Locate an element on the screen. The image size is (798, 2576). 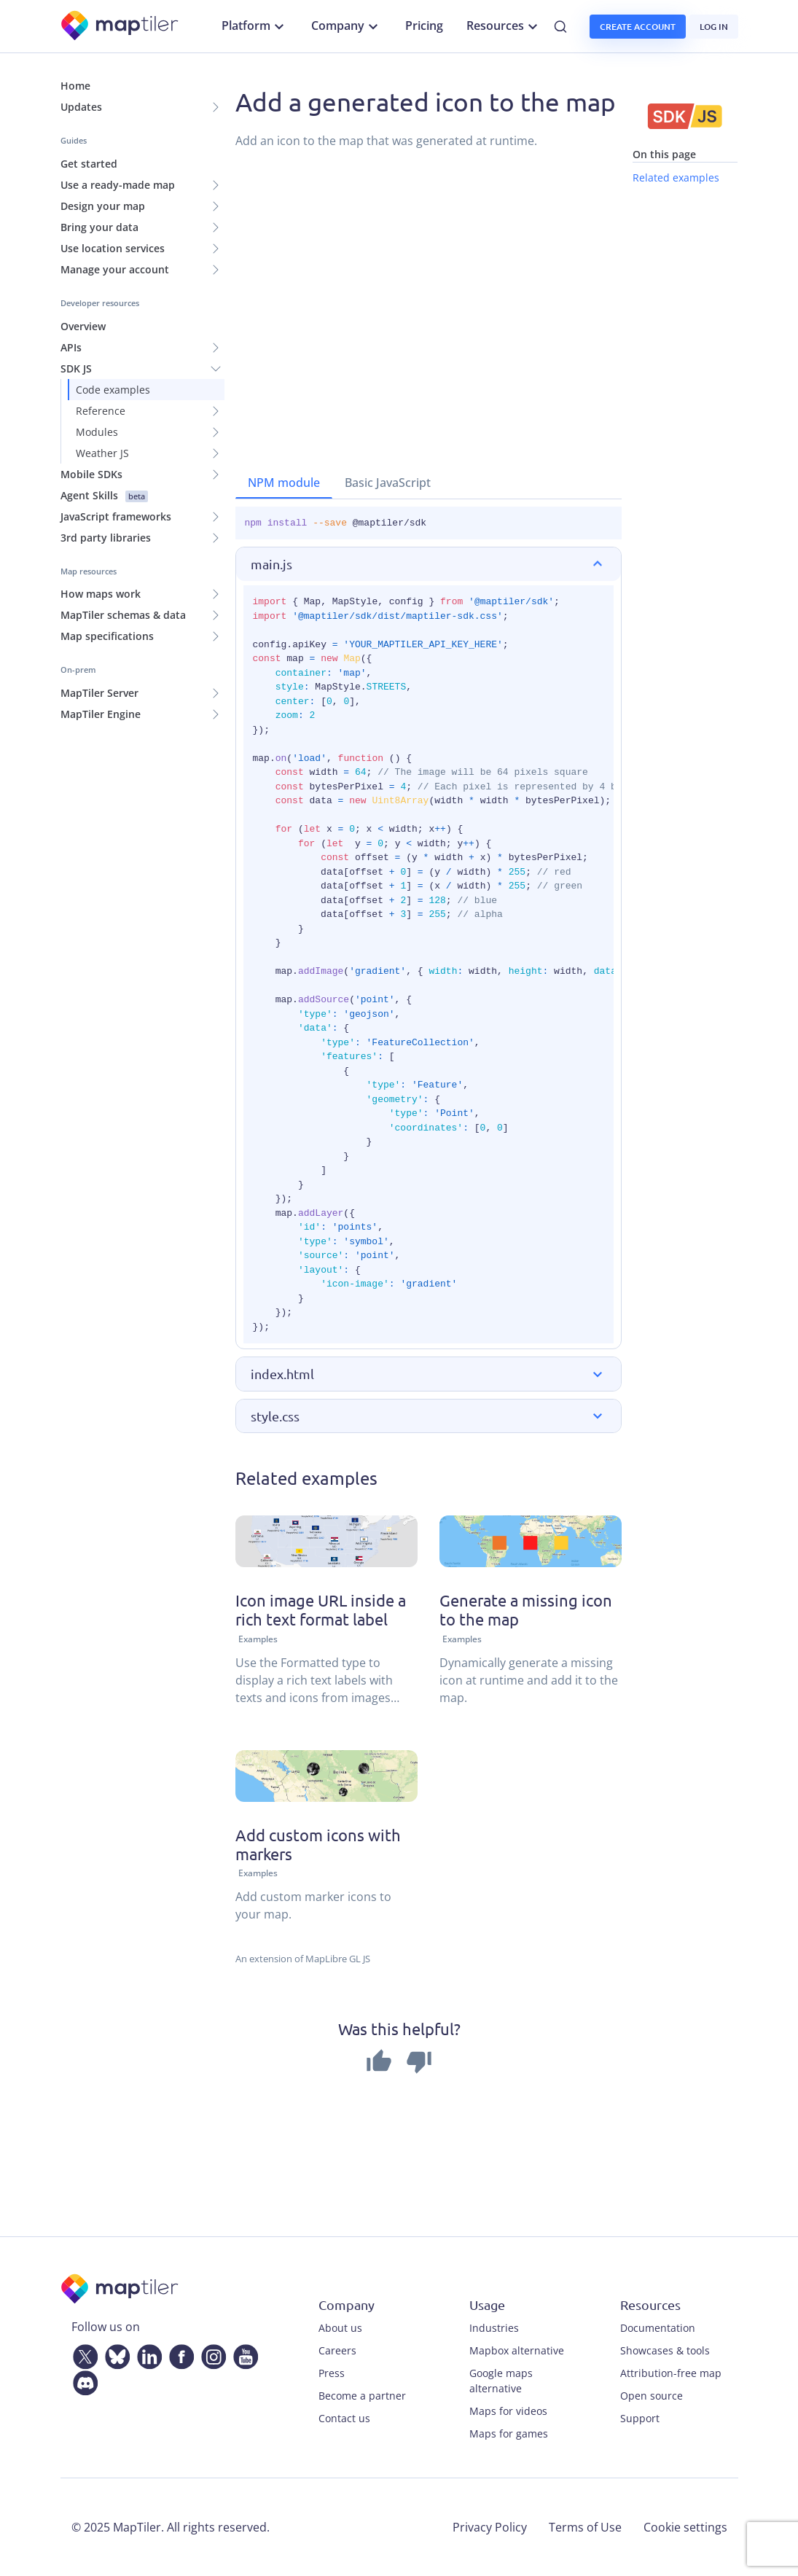
Resources is located at coordinates (503, 26).